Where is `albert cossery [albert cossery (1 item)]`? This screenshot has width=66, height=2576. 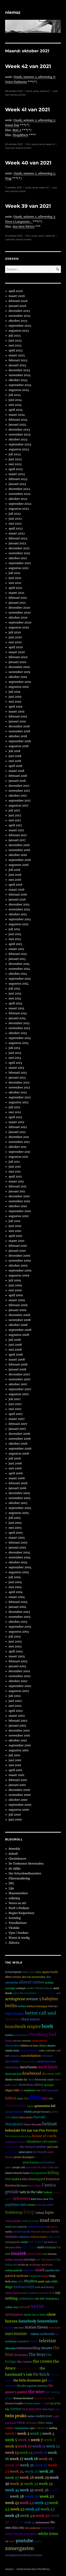
albert cossery [albert cossery (1 item)] is located at coordinates (13, 1977).